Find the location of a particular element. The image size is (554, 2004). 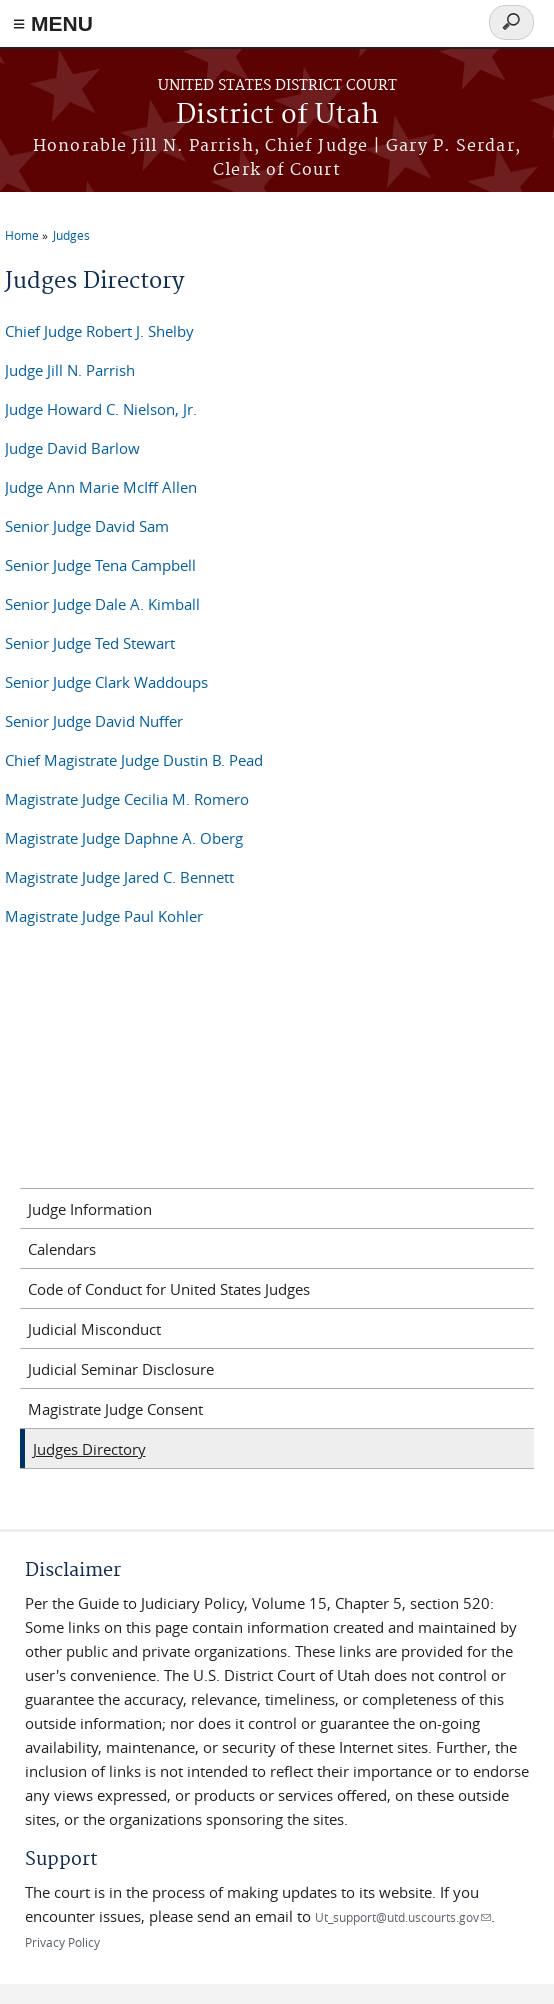

Judge David Barlow is located at coordinates (72, 448).